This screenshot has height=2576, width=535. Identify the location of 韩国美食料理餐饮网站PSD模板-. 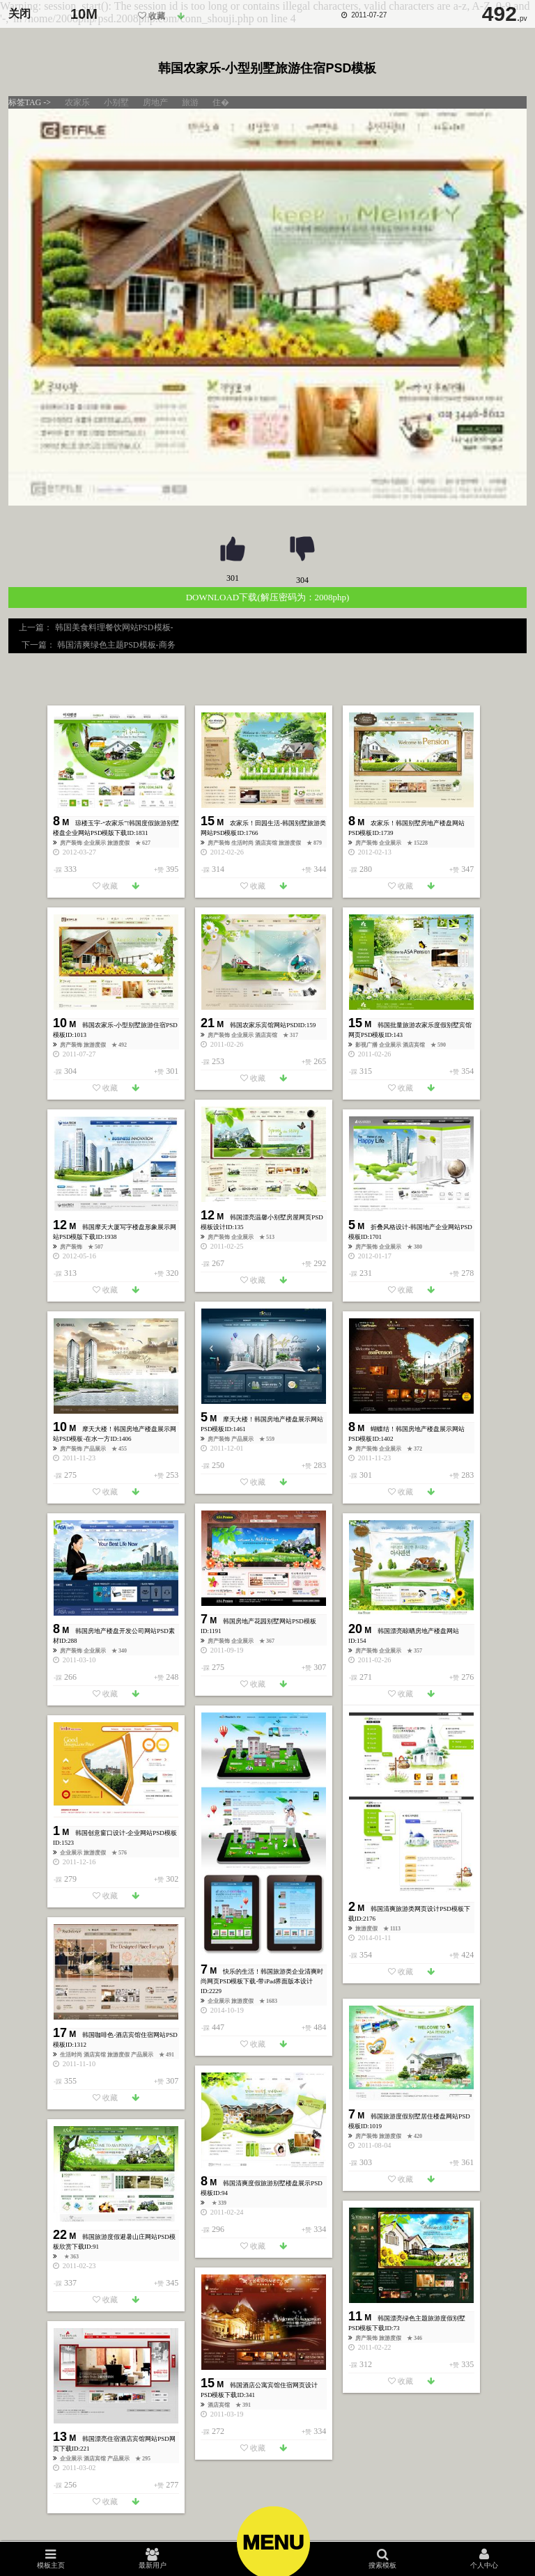
(115, 627).